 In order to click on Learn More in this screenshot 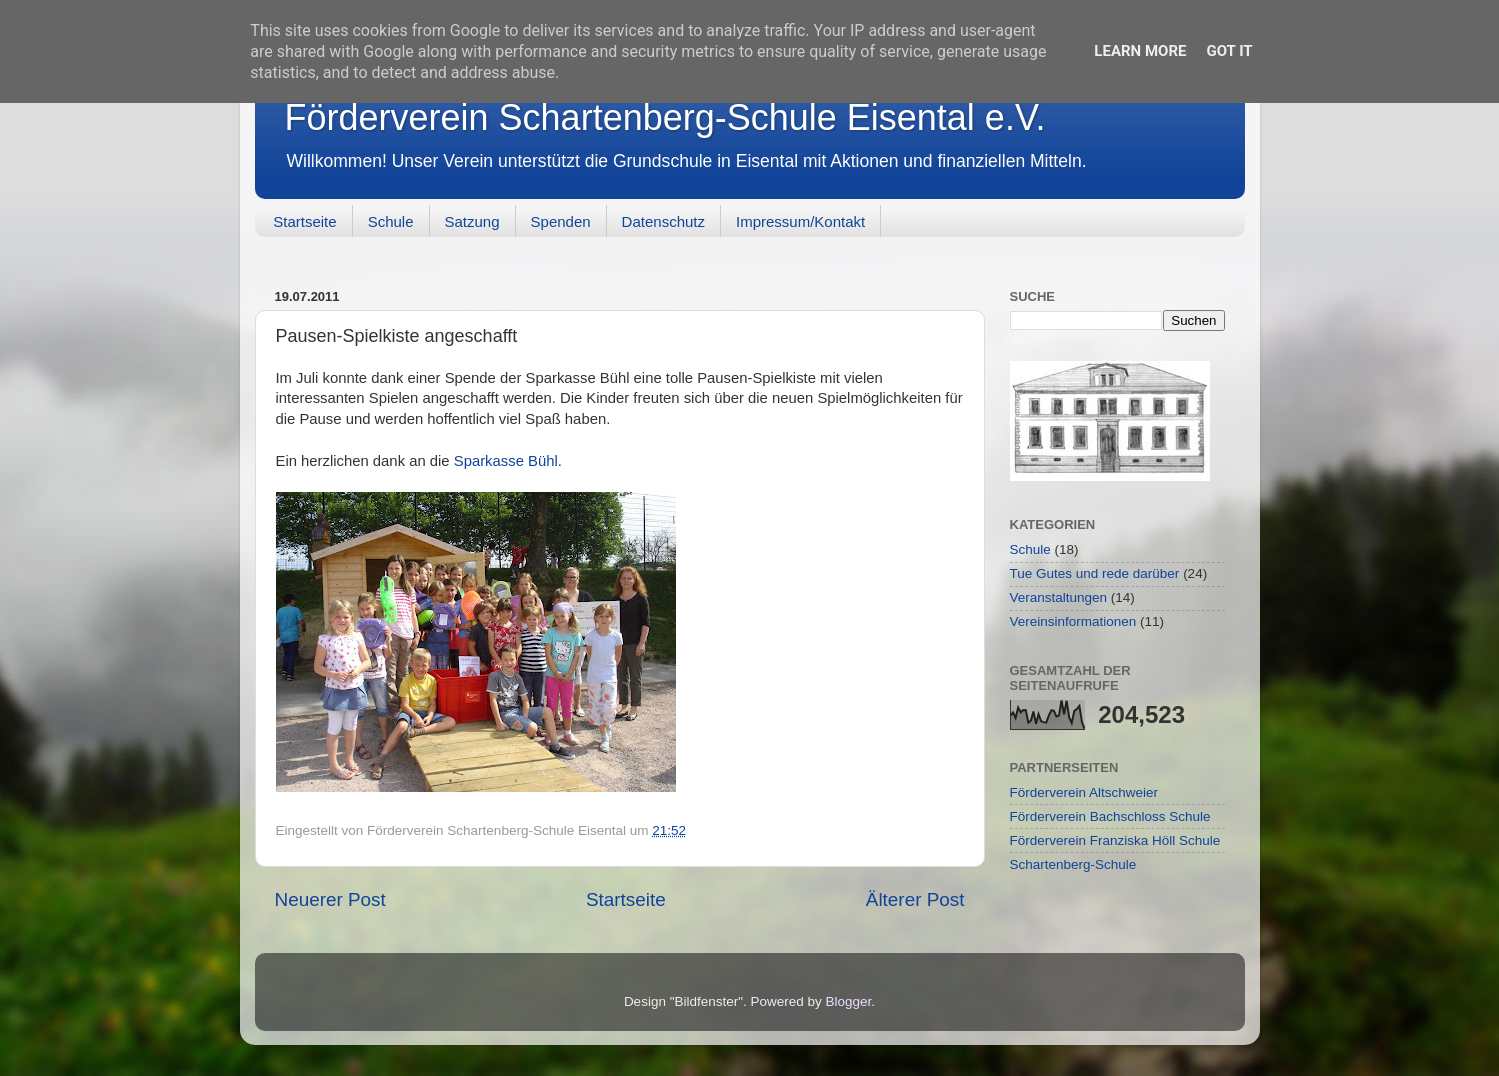, I will do `click(1140, 51)`.